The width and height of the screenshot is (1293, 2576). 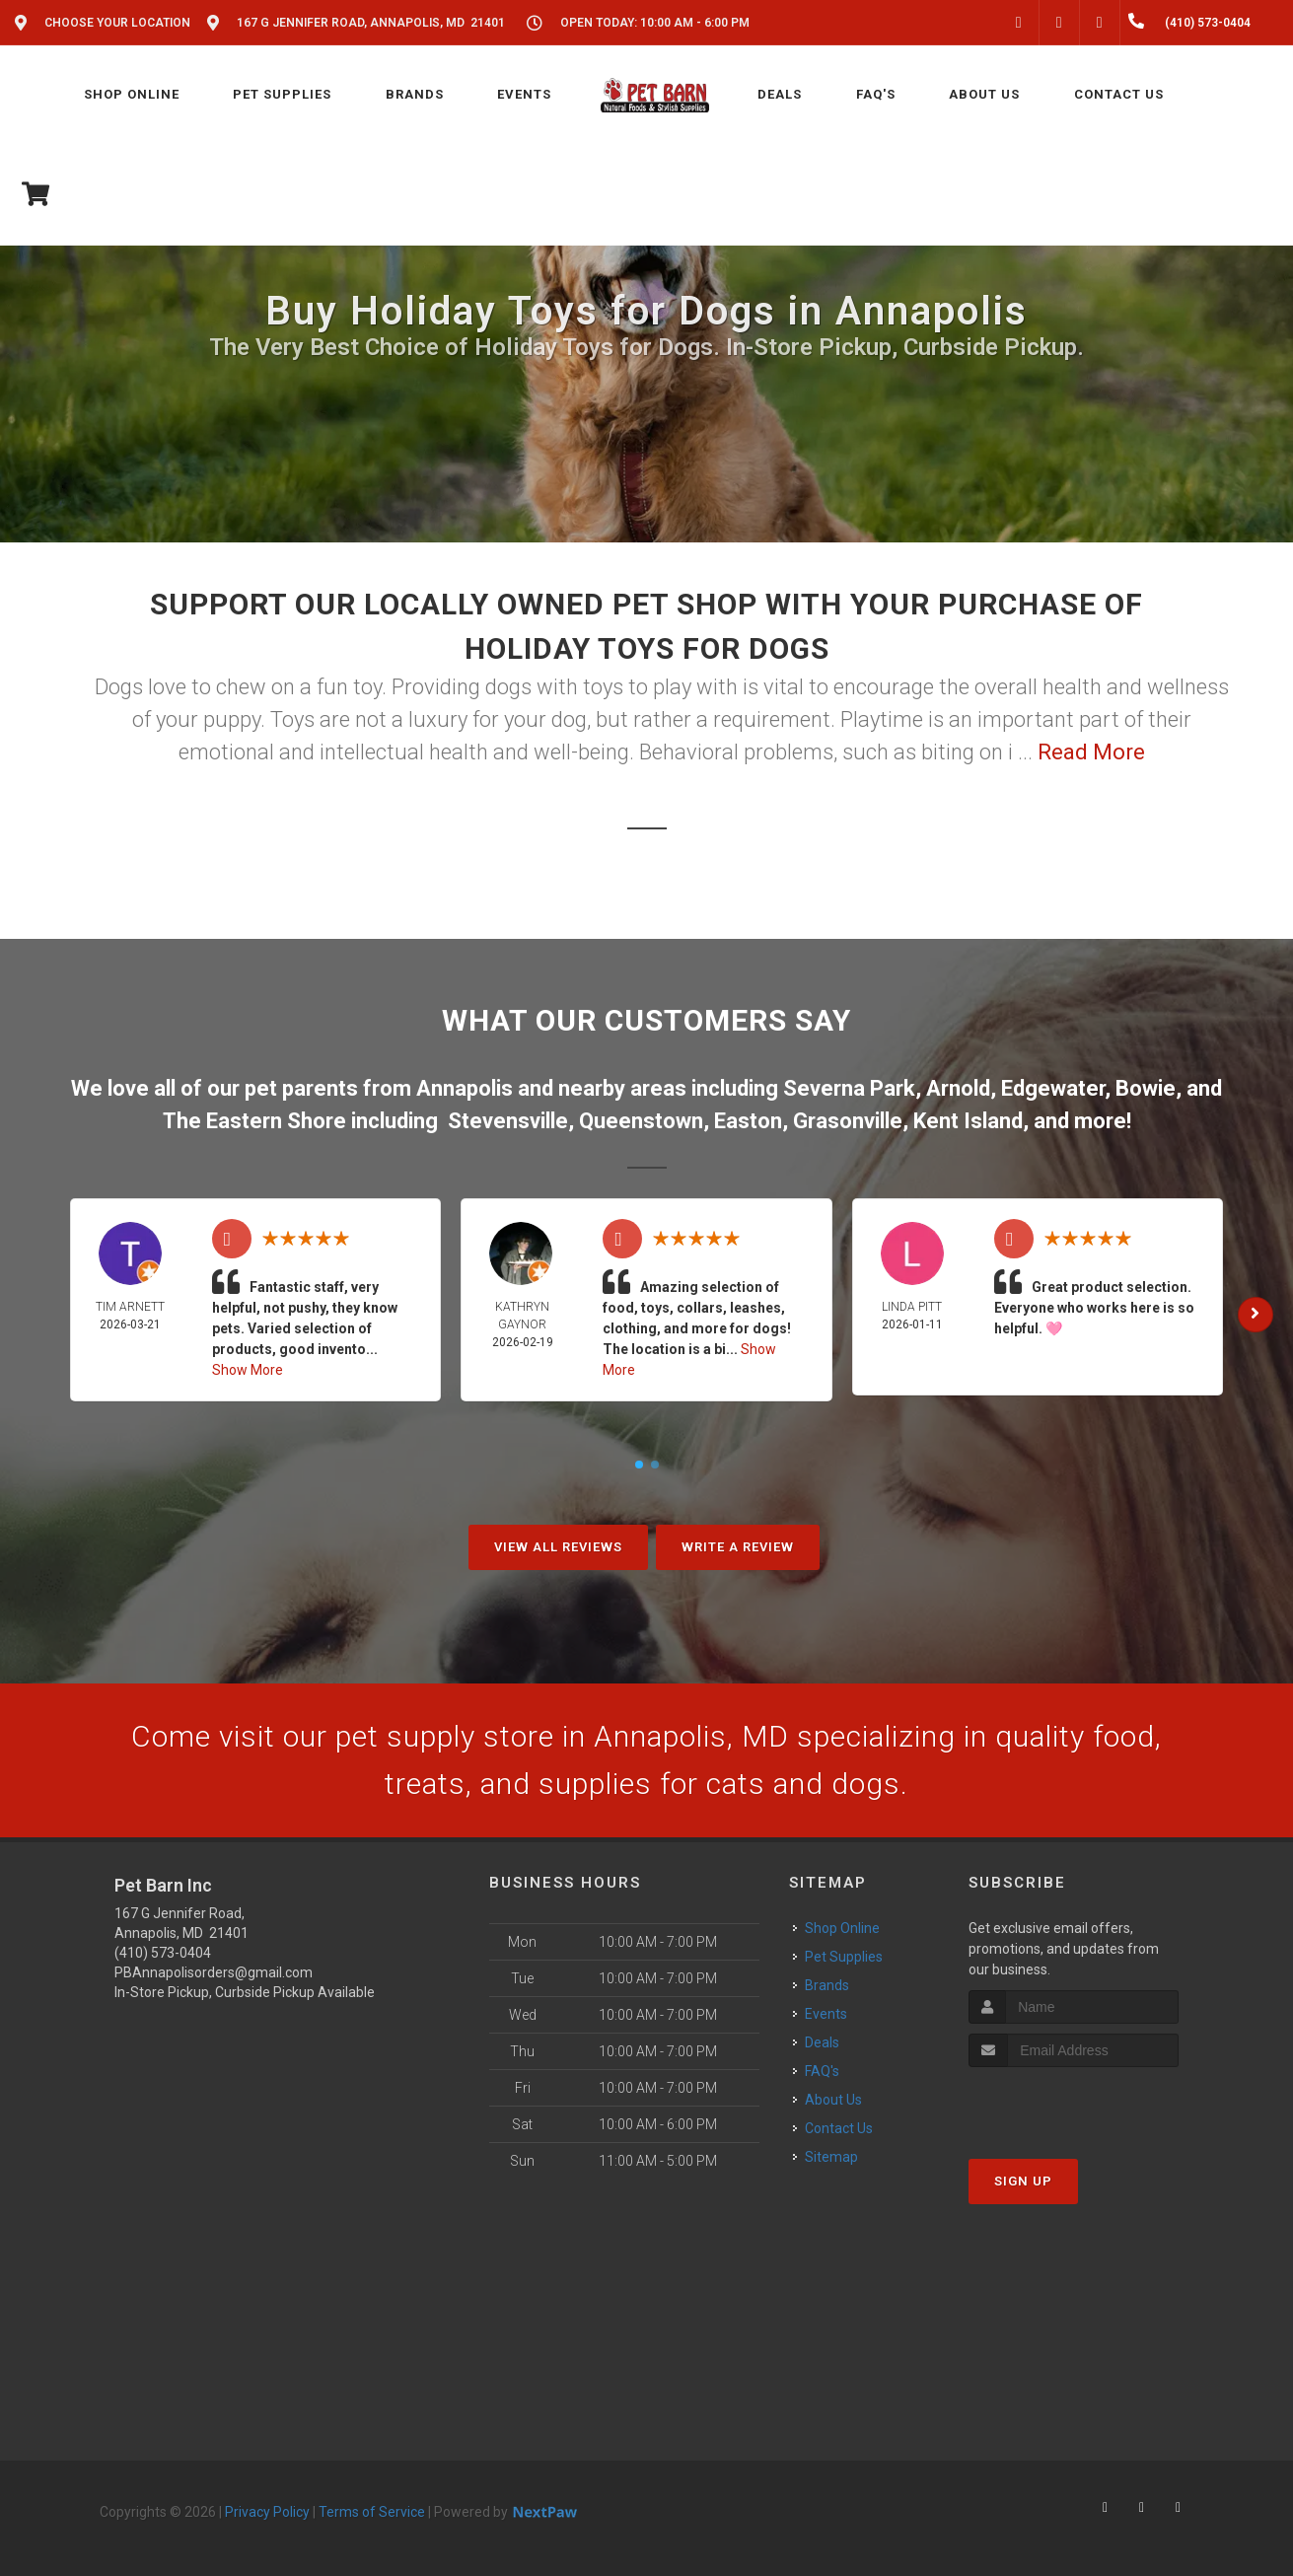 I want to click on Grasonville, so click(x=847, y=1121).